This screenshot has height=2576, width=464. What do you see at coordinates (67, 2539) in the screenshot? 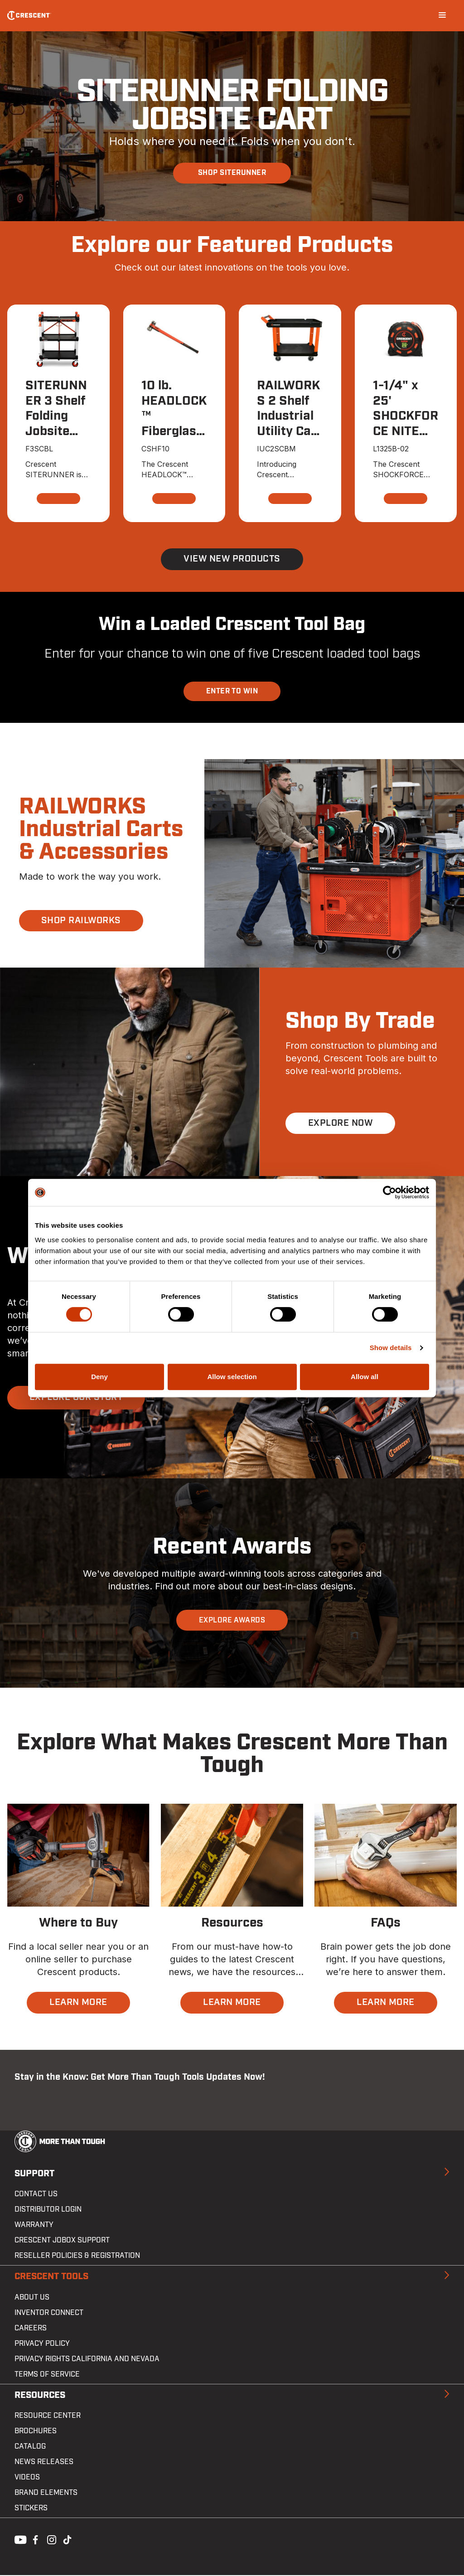
I see `Tiktok` at bounding box center [67, 2539].